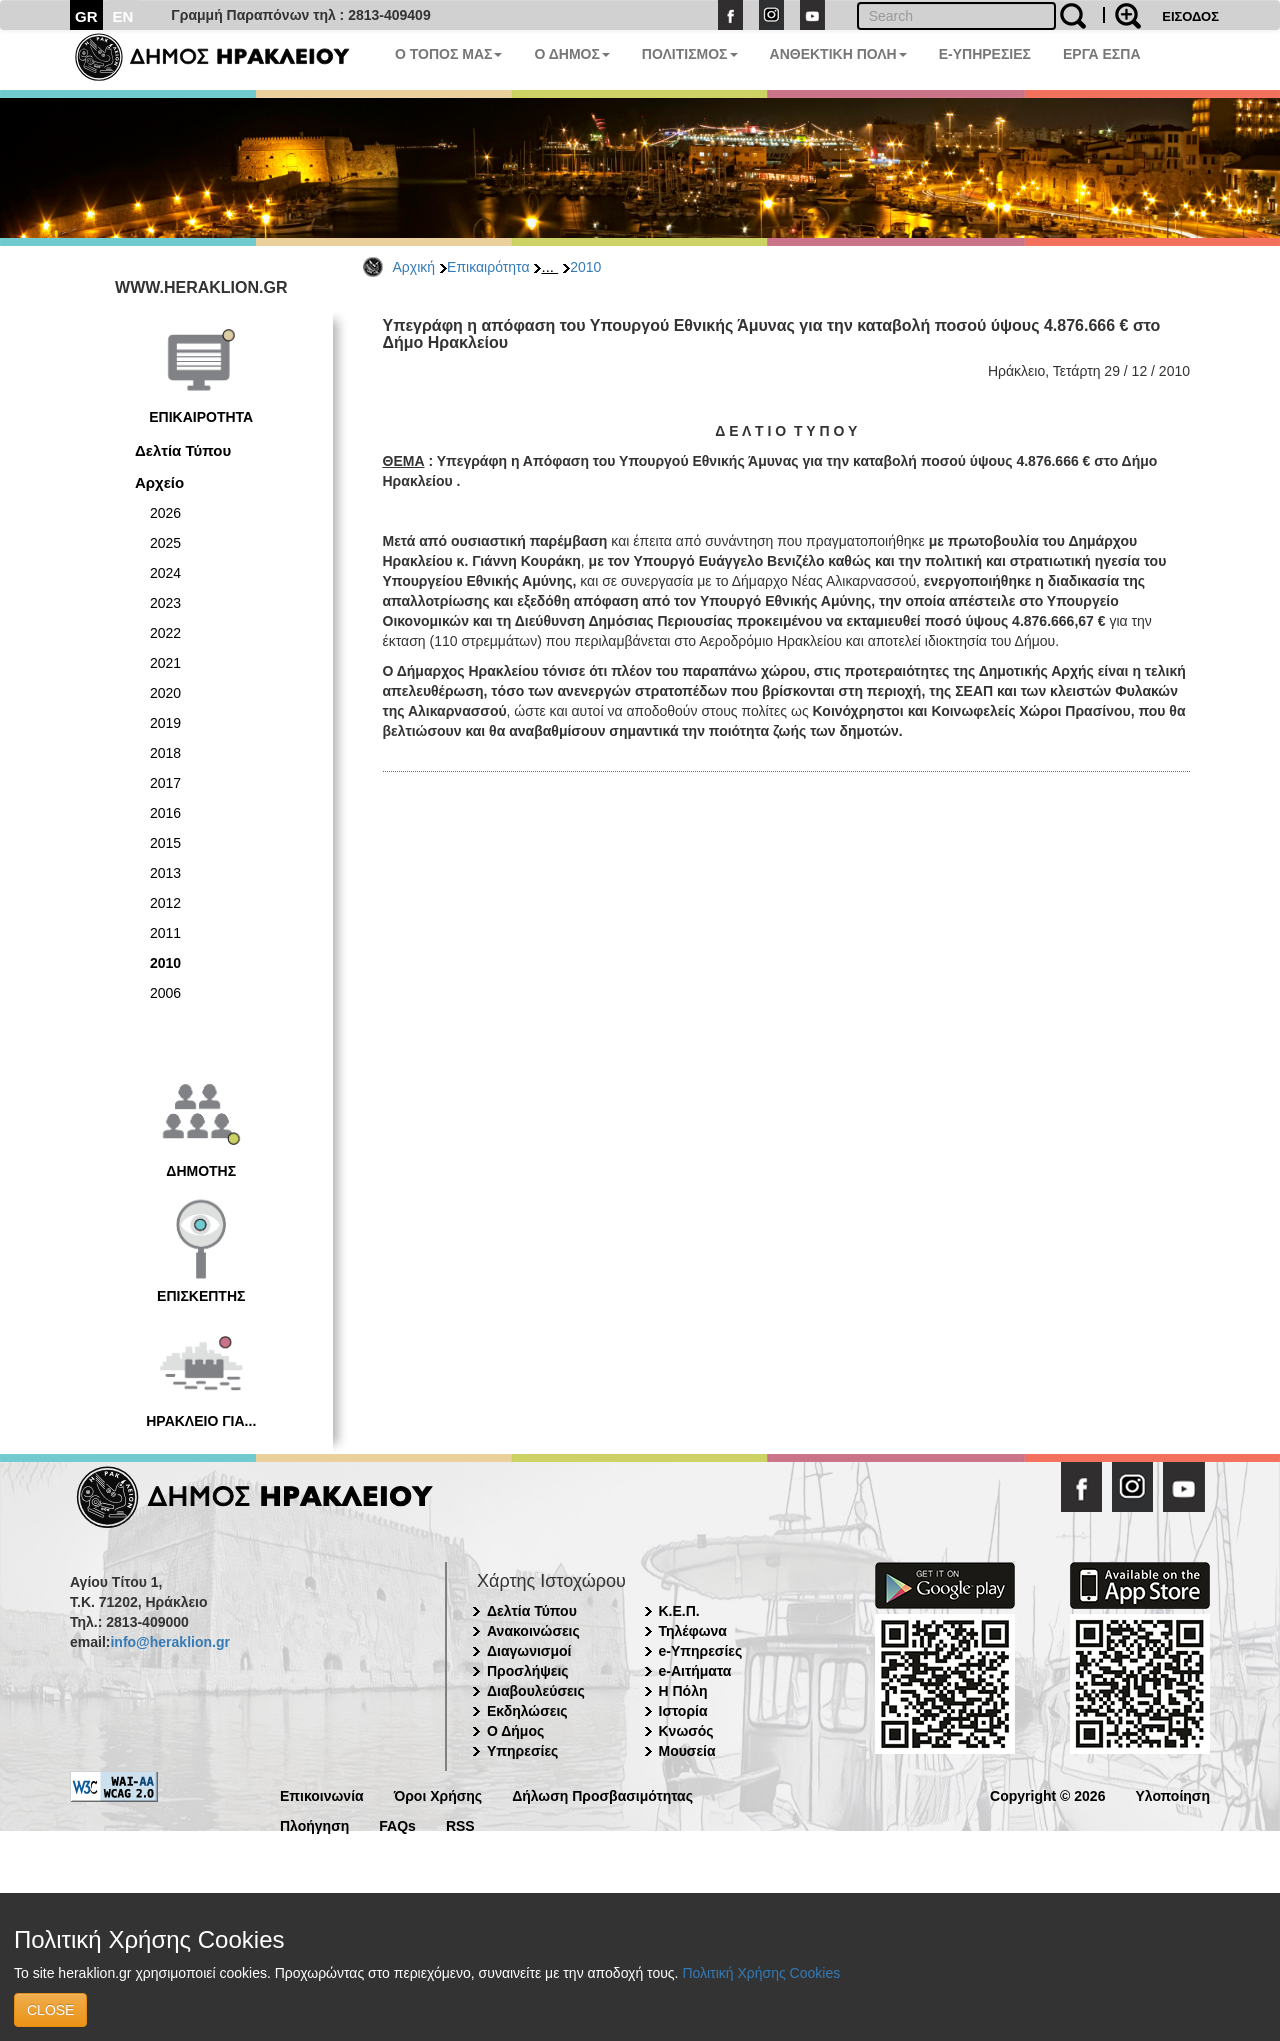  Describe the element at coordinates (683, 1711) in the screenshot. I see `Ιστορία` at that location.